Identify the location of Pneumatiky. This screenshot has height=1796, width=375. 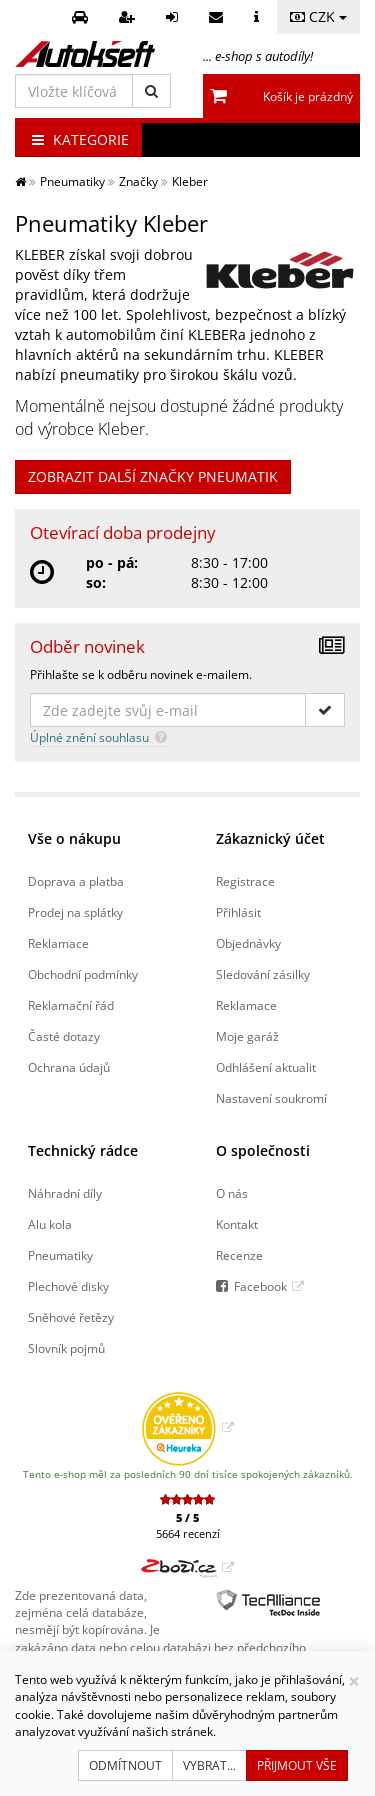
(60, 1255).